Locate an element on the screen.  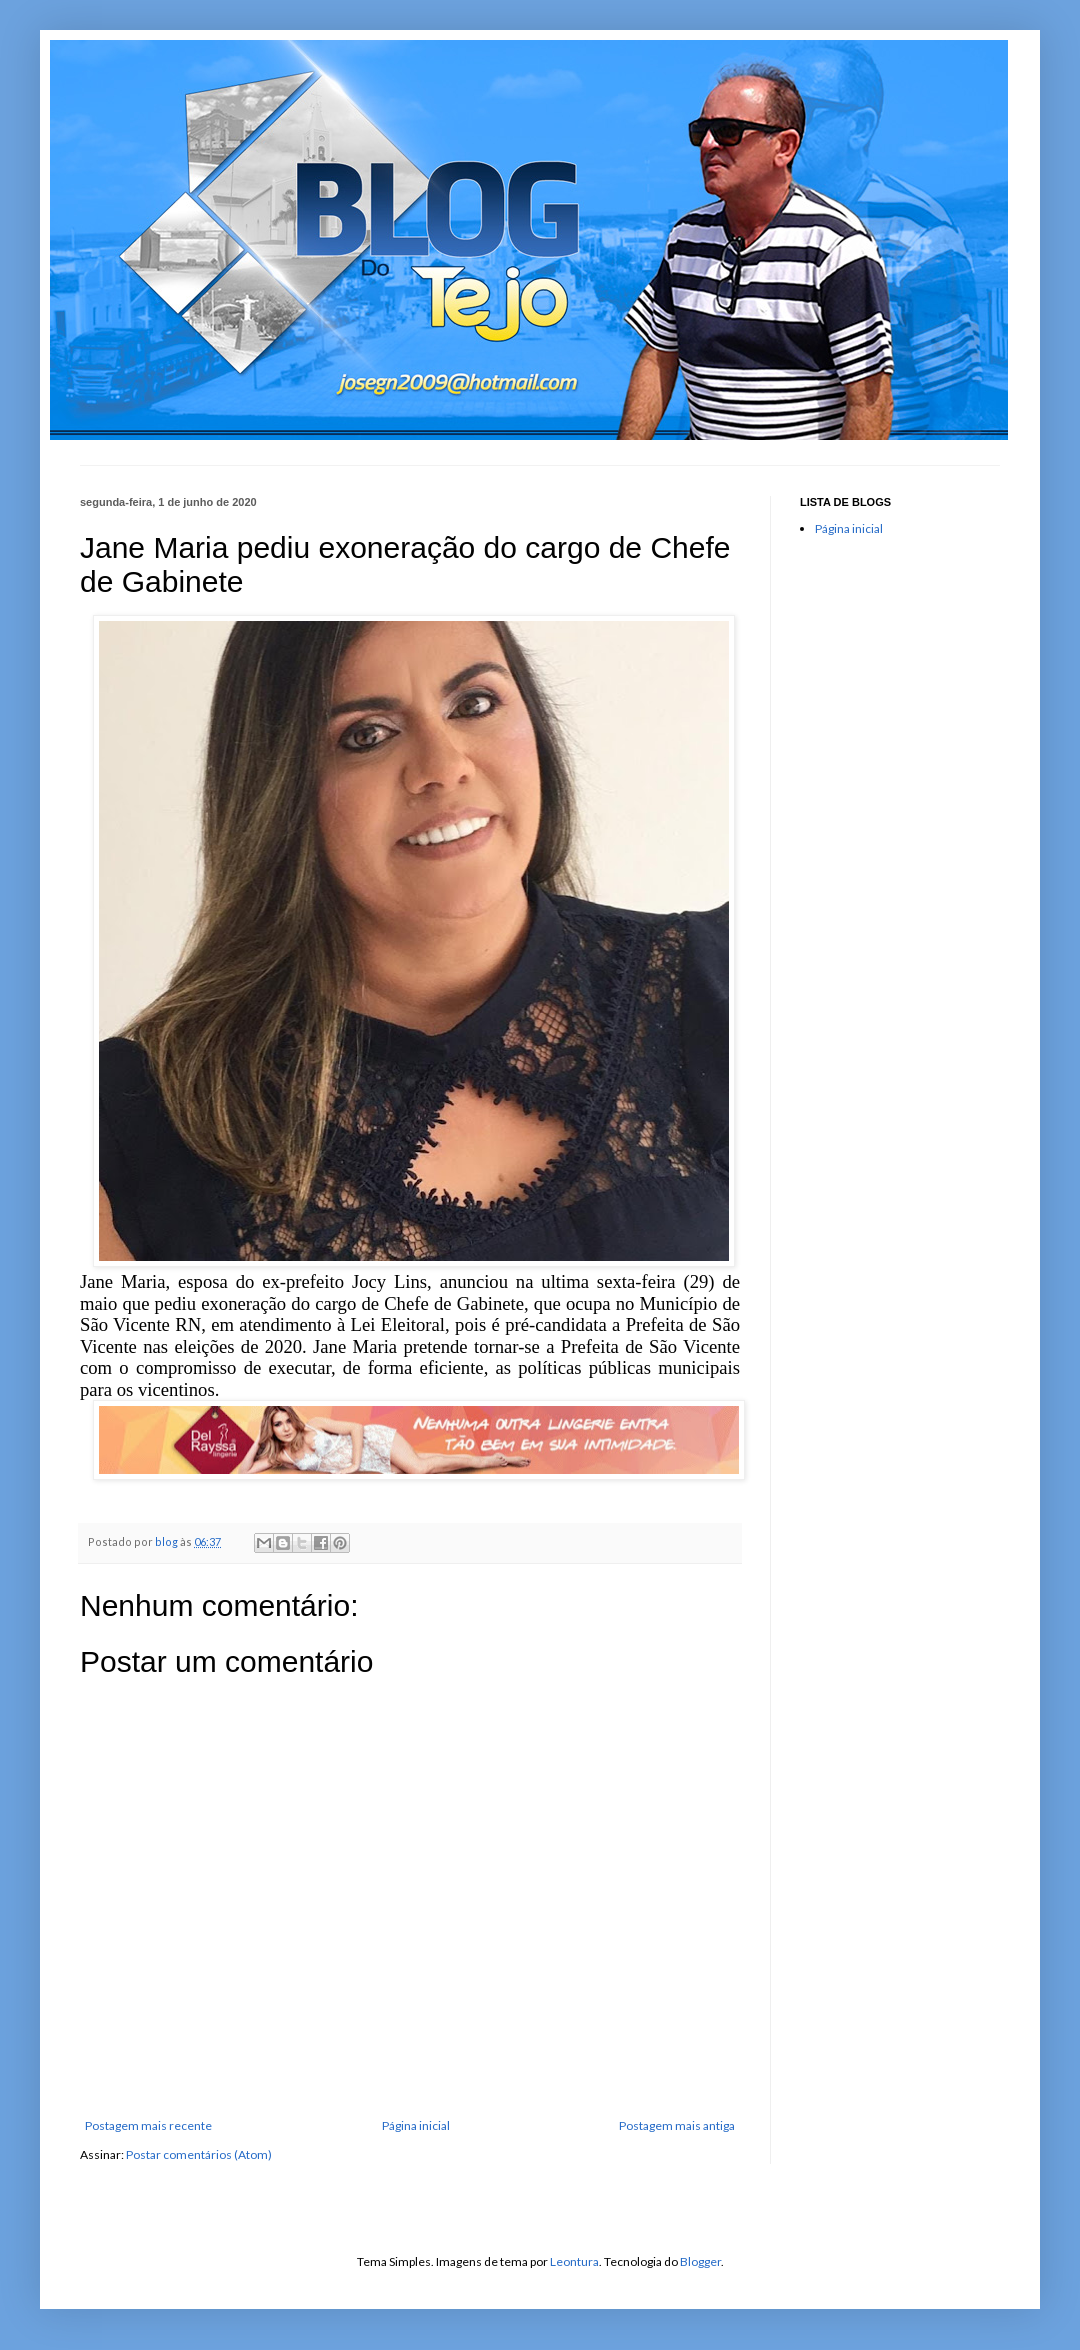
Leontura is located at coordinates (574, 2261).